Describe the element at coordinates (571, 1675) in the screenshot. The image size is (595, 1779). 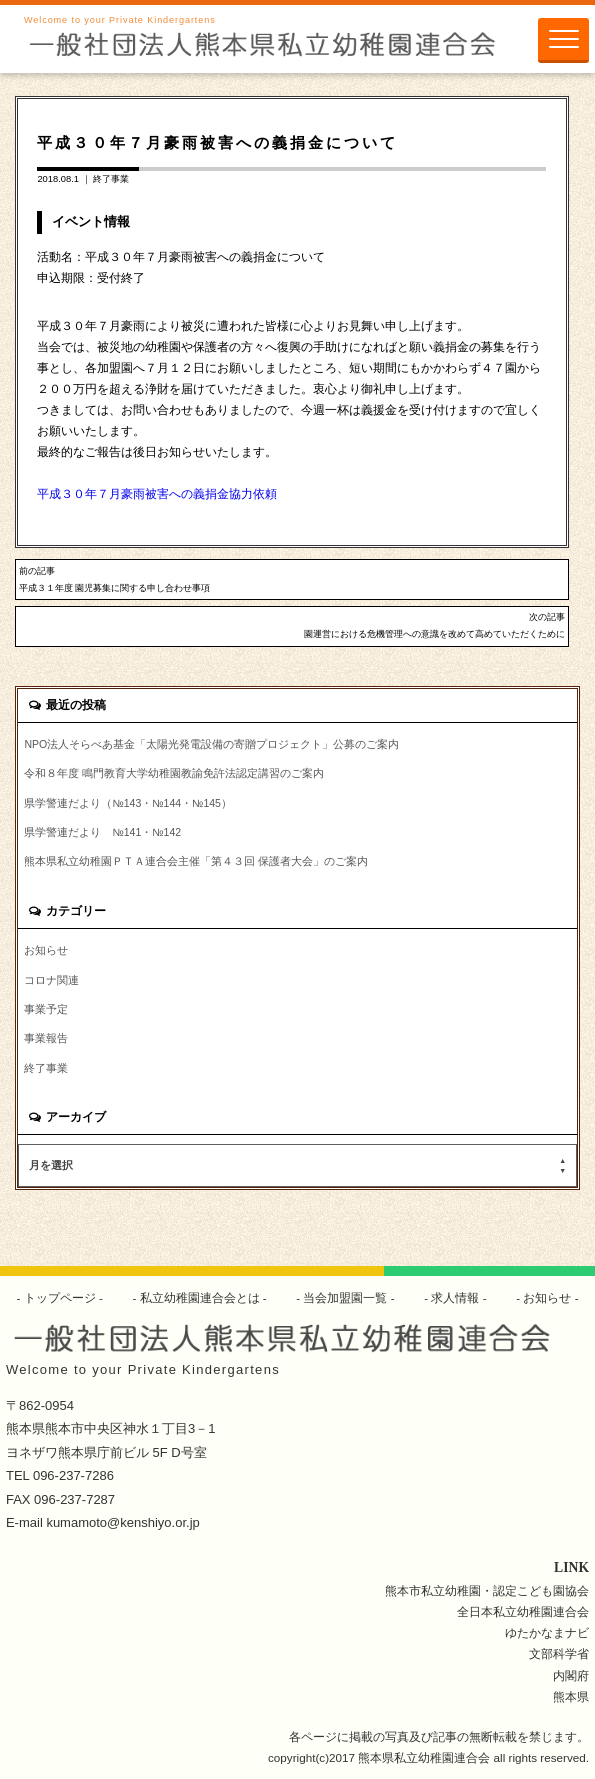
I see `内閣府` at that location.